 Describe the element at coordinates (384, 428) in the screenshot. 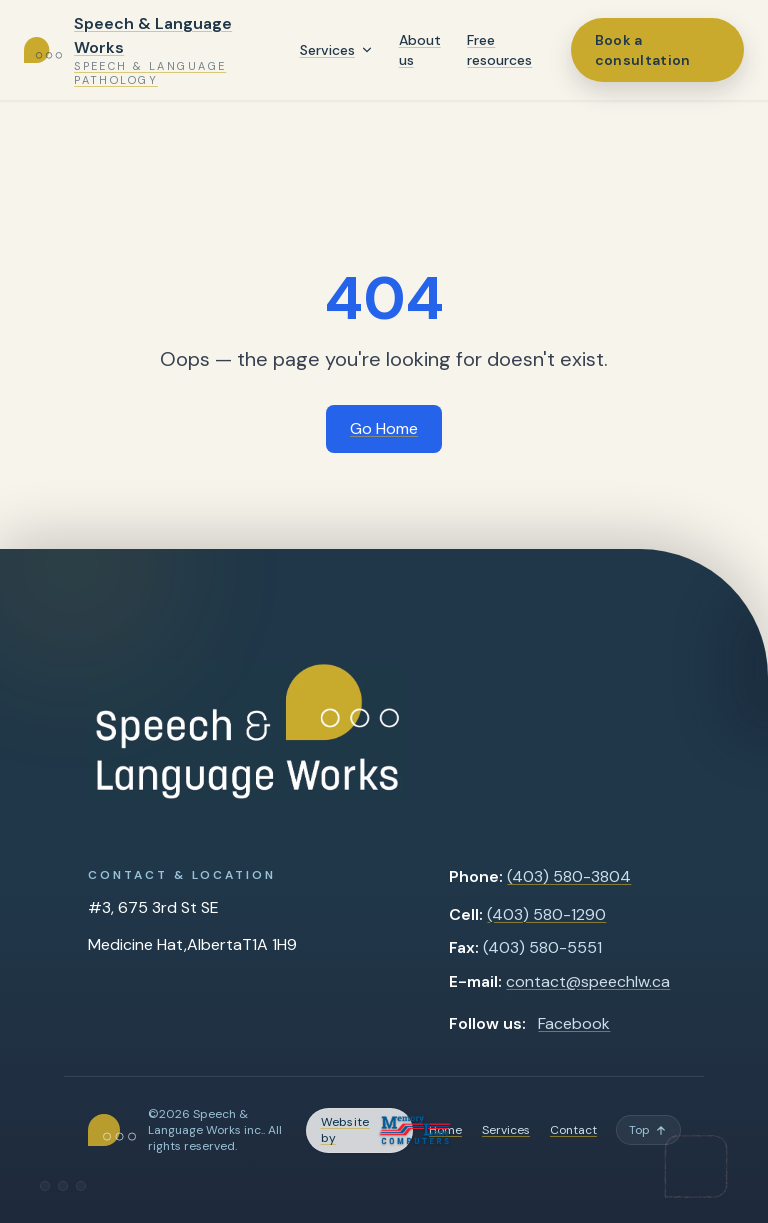

I see `Go Home` at that location.